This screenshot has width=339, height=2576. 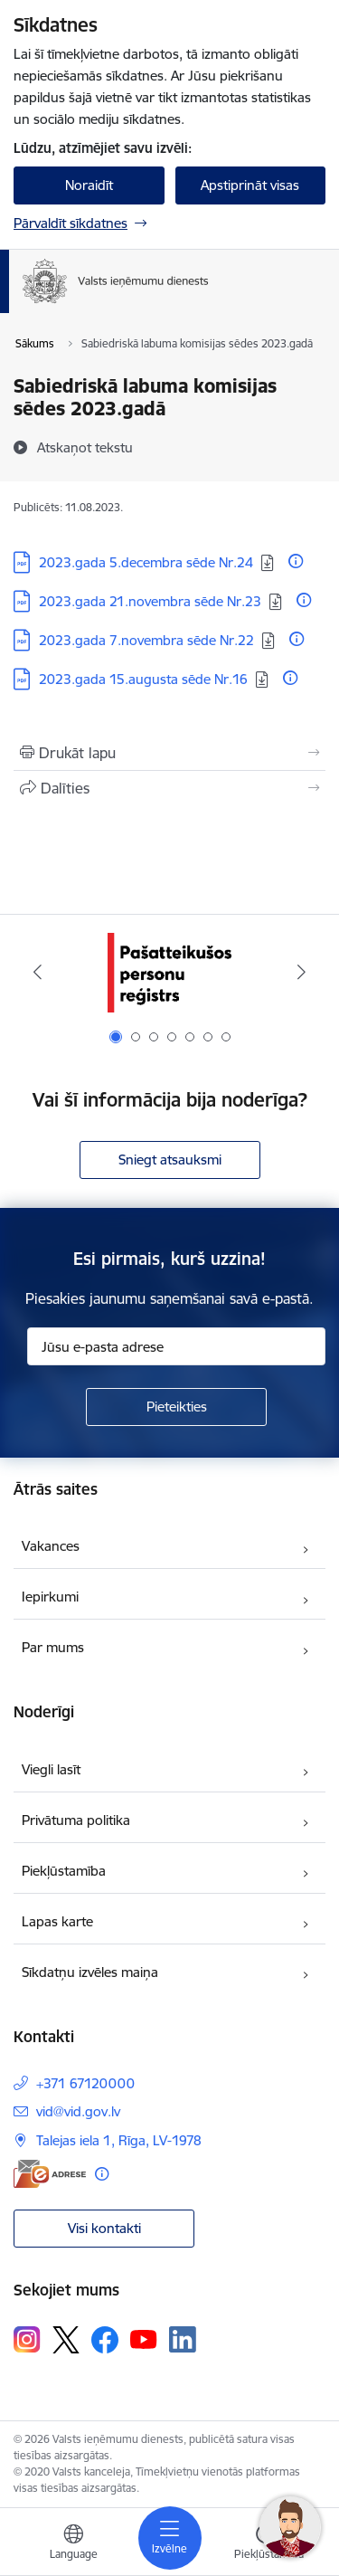 What do you see at coordinates (143, 679) in the screenshot?
I see `2023.gada 15.augusta sēde Nr.16 [Lejupielādēt: PDF datne - 2023.gada 15.augusta sēde Nr.16]` at bounding box center [143, 679].